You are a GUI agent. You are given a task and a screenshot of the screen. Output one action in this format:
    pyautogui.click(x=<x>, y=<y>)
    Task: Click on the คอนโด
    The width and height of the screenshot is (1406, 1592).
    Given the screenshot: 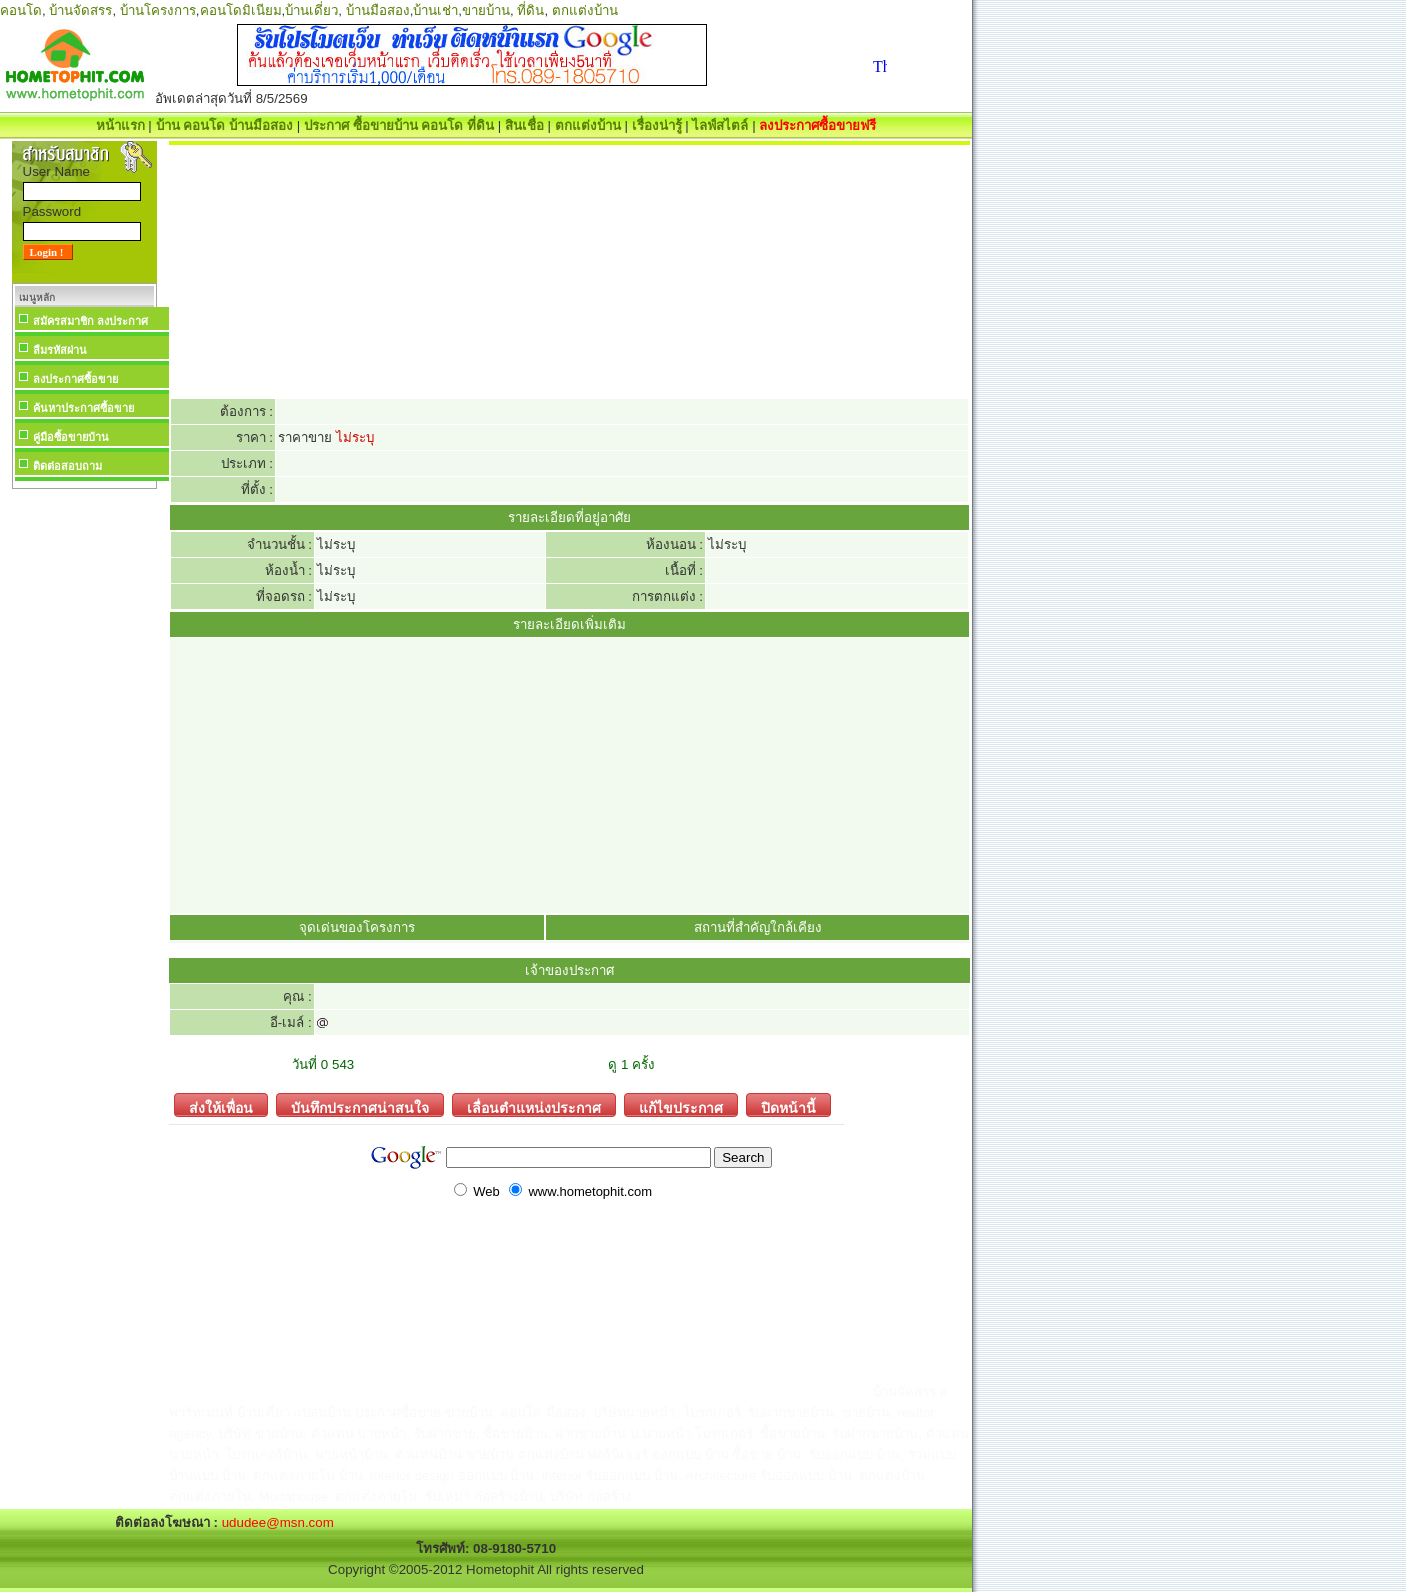 What is the action you would take?
    pyautogui.click(x=21, y=10)
    